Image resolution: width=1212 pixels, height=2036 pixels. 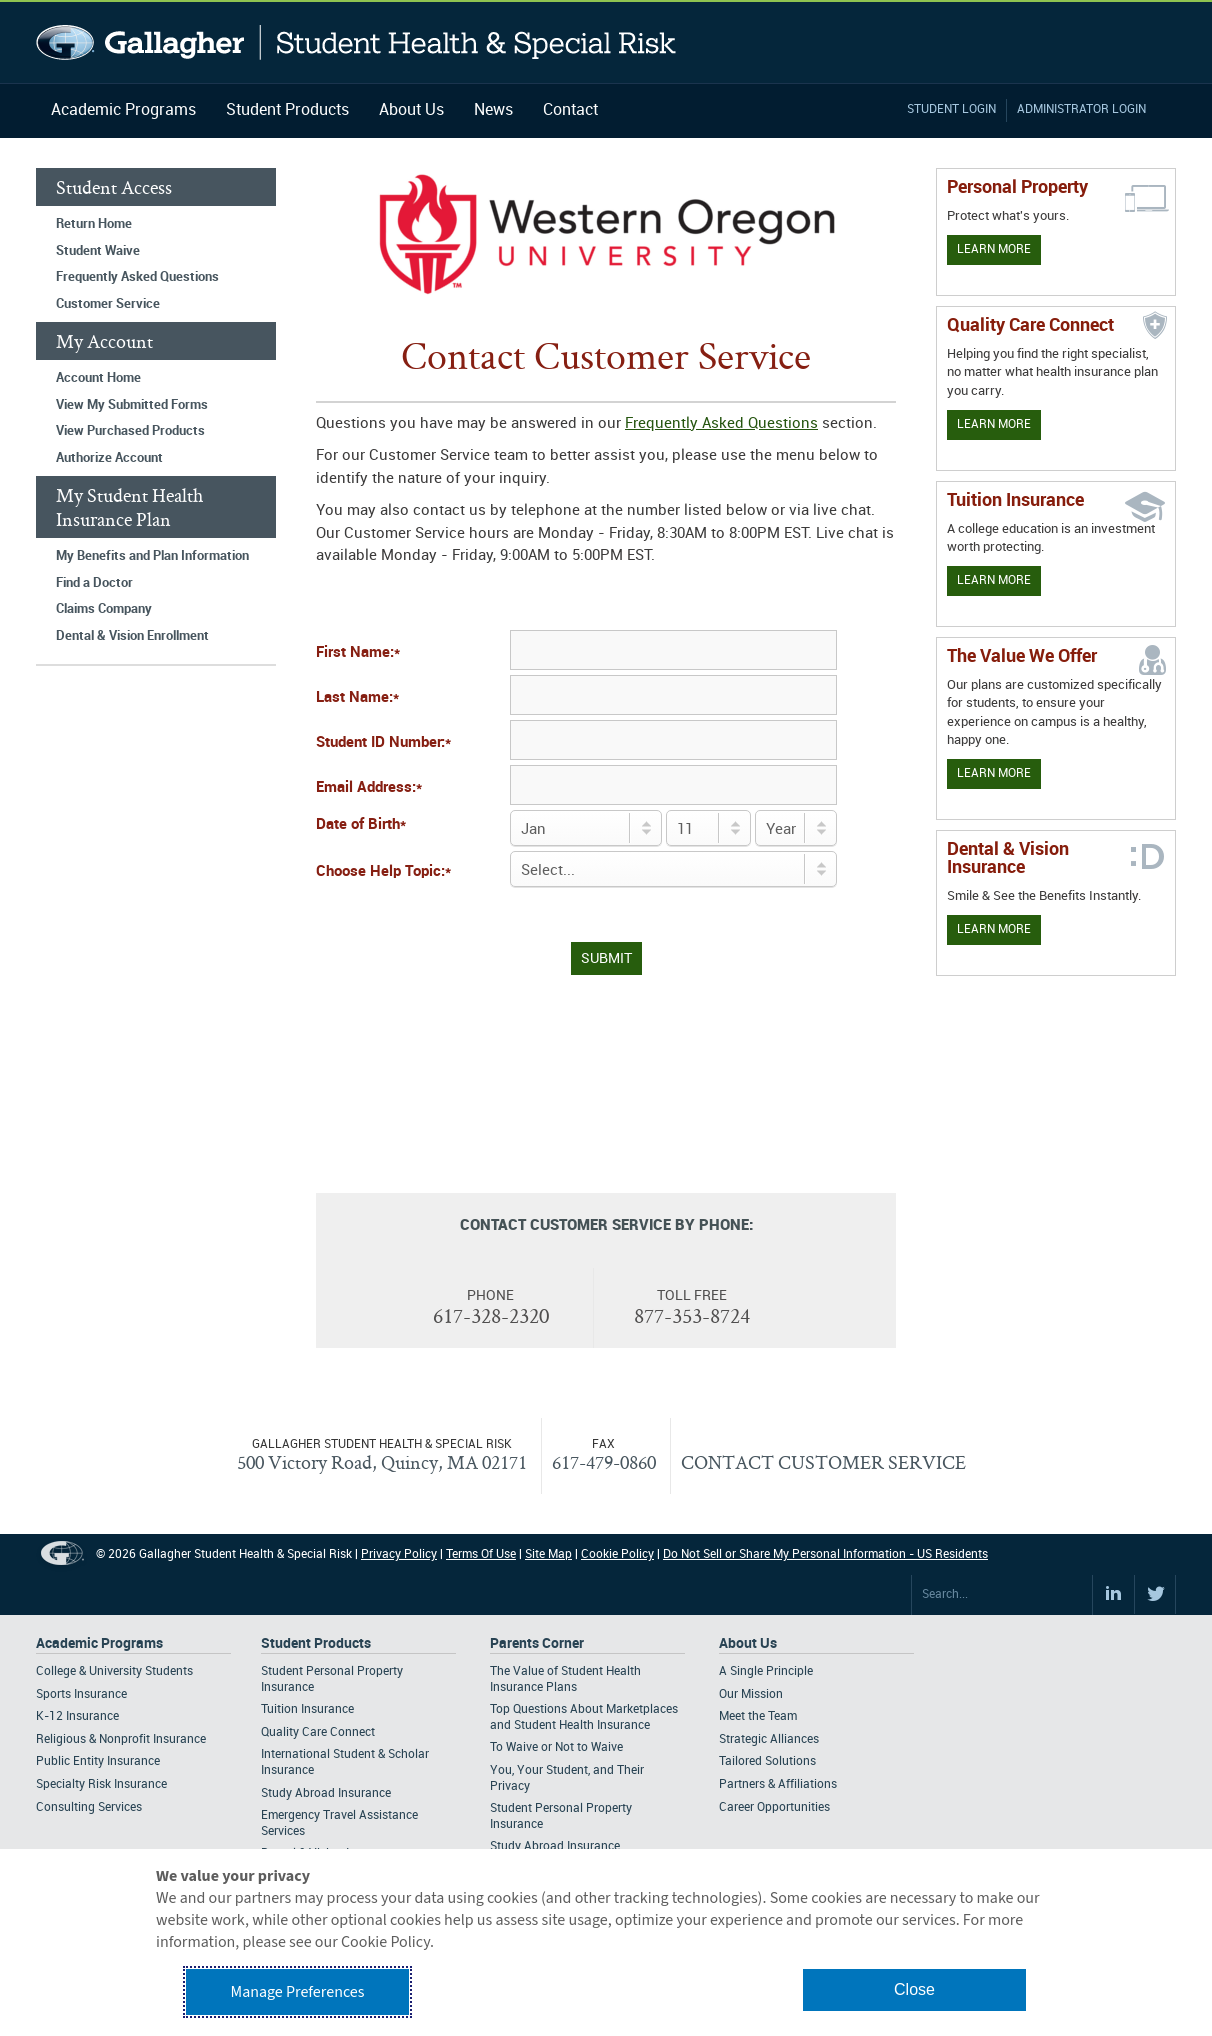 What do you see at coordinates (767, 1761) in the screenshot?
I see `Tailored Solutions [Footer About - Tailored Solutions]` at bounding box center [767, 1761].